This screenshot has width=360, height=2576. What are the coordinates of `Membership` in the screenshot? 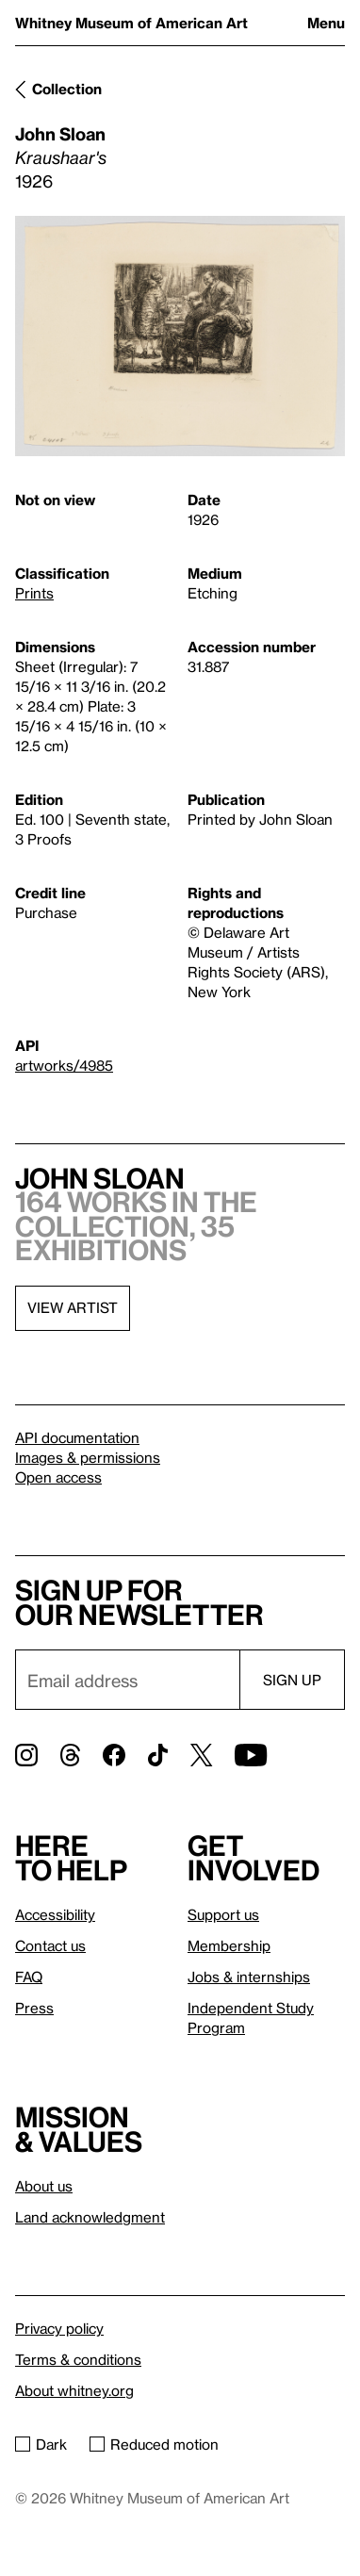 It's located at (229, 1945).